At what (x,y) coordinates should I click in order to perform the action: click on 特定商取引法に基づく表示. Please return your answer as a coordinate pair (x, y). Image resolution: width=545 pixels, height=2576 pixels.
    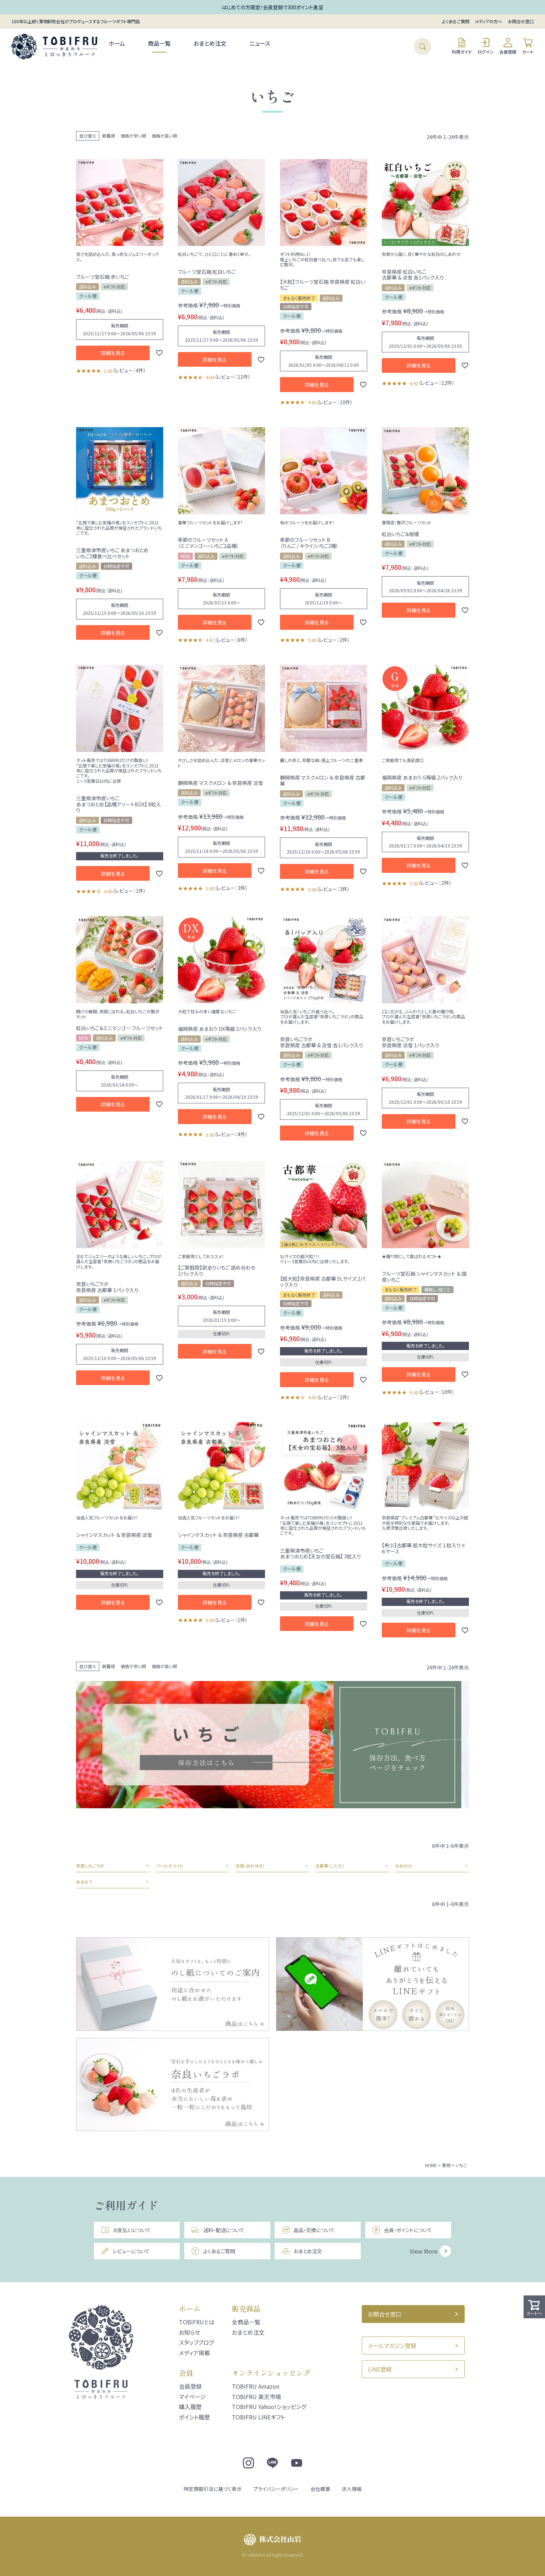
    Looking at the image, I should click on (213, 2488).